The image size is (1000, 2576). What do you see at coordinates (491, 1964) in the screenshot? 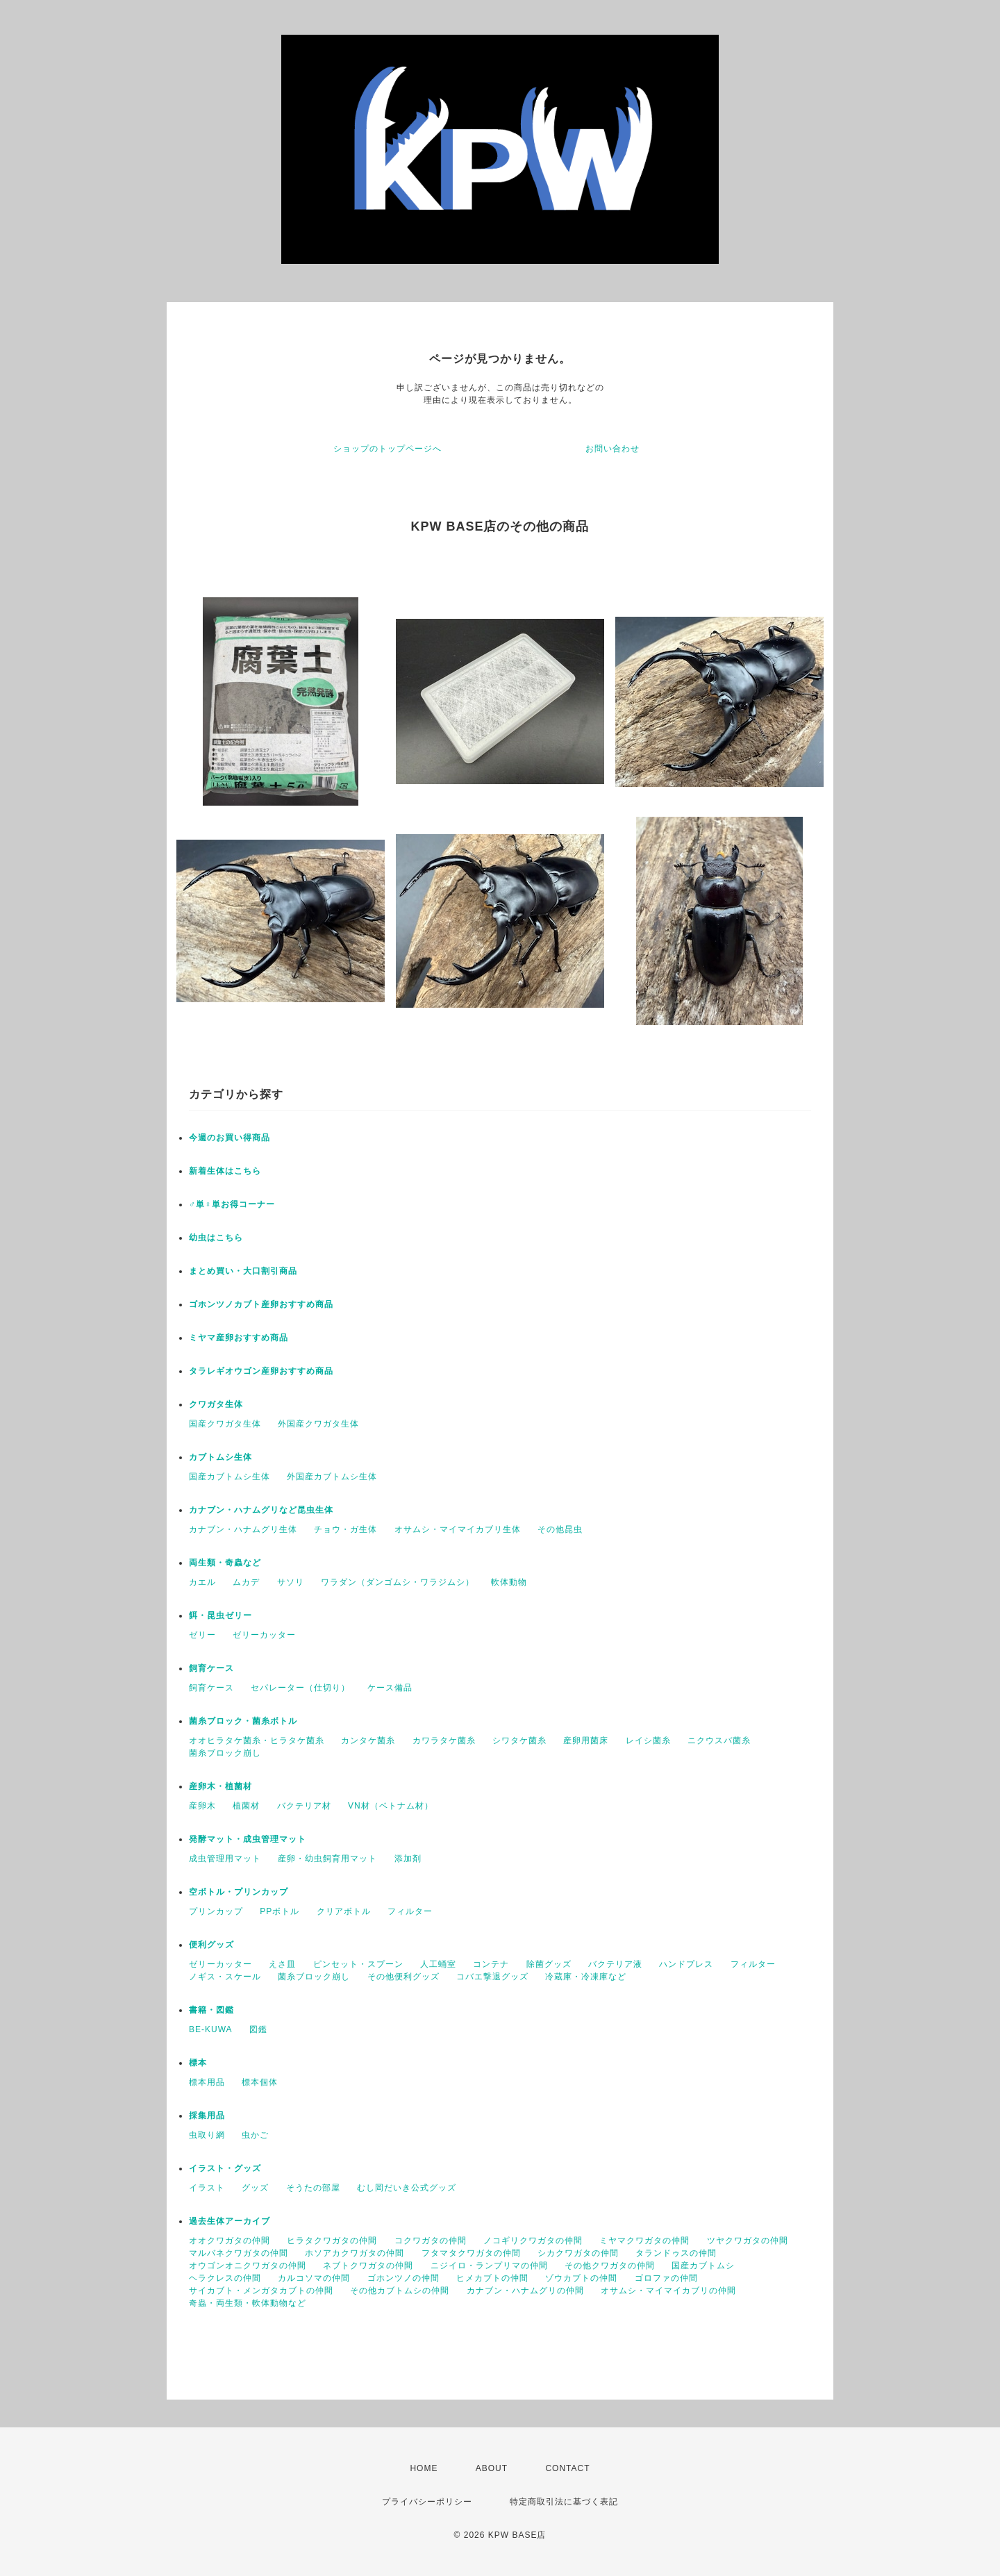
I see `コンテナ` at bounding box center [491, 1964].